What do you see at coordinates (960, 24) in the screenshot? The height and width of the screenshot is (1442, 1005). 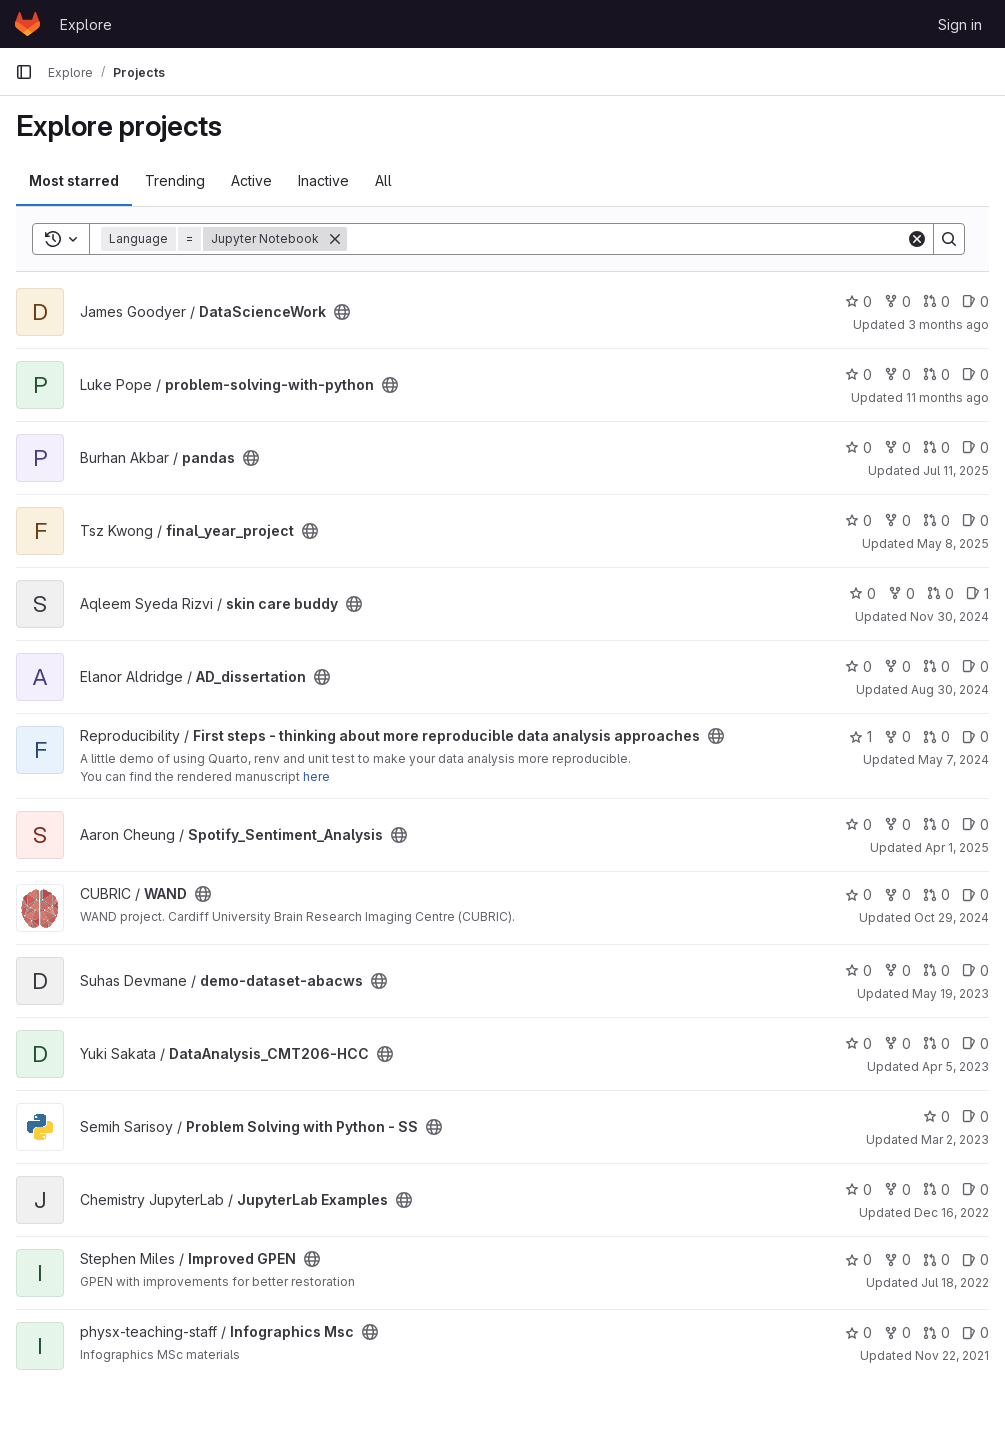 I see `Sign in` at bounding box center [960, 24].